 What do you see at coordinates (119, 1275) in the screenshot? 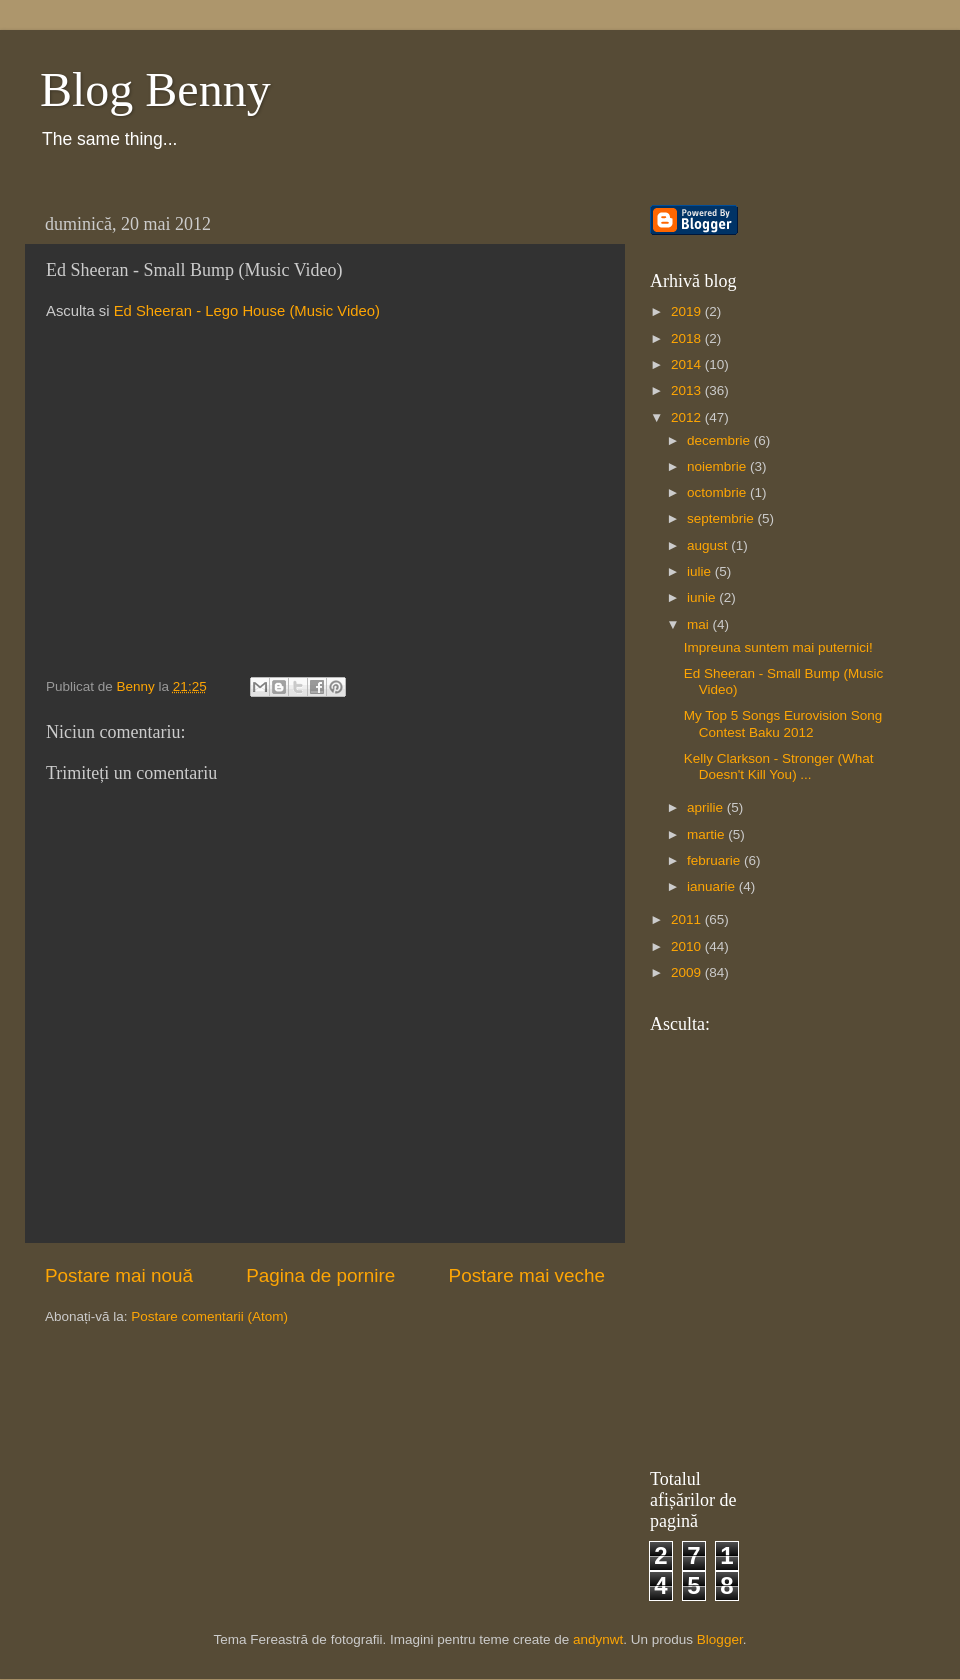
I see `Postare mai nouă` at bounding box center [119, 1275].